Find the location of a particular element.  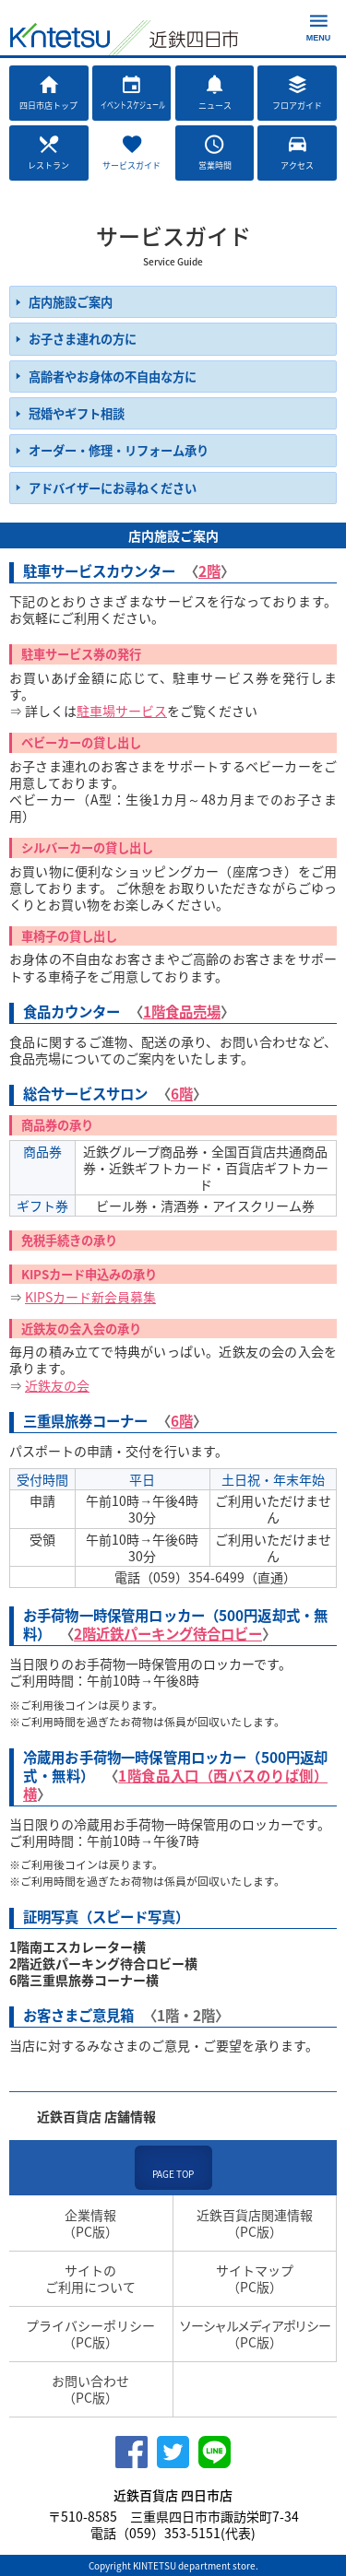

2階近鉄パーキング待合ロビー is located at coordinates (168, 1633).